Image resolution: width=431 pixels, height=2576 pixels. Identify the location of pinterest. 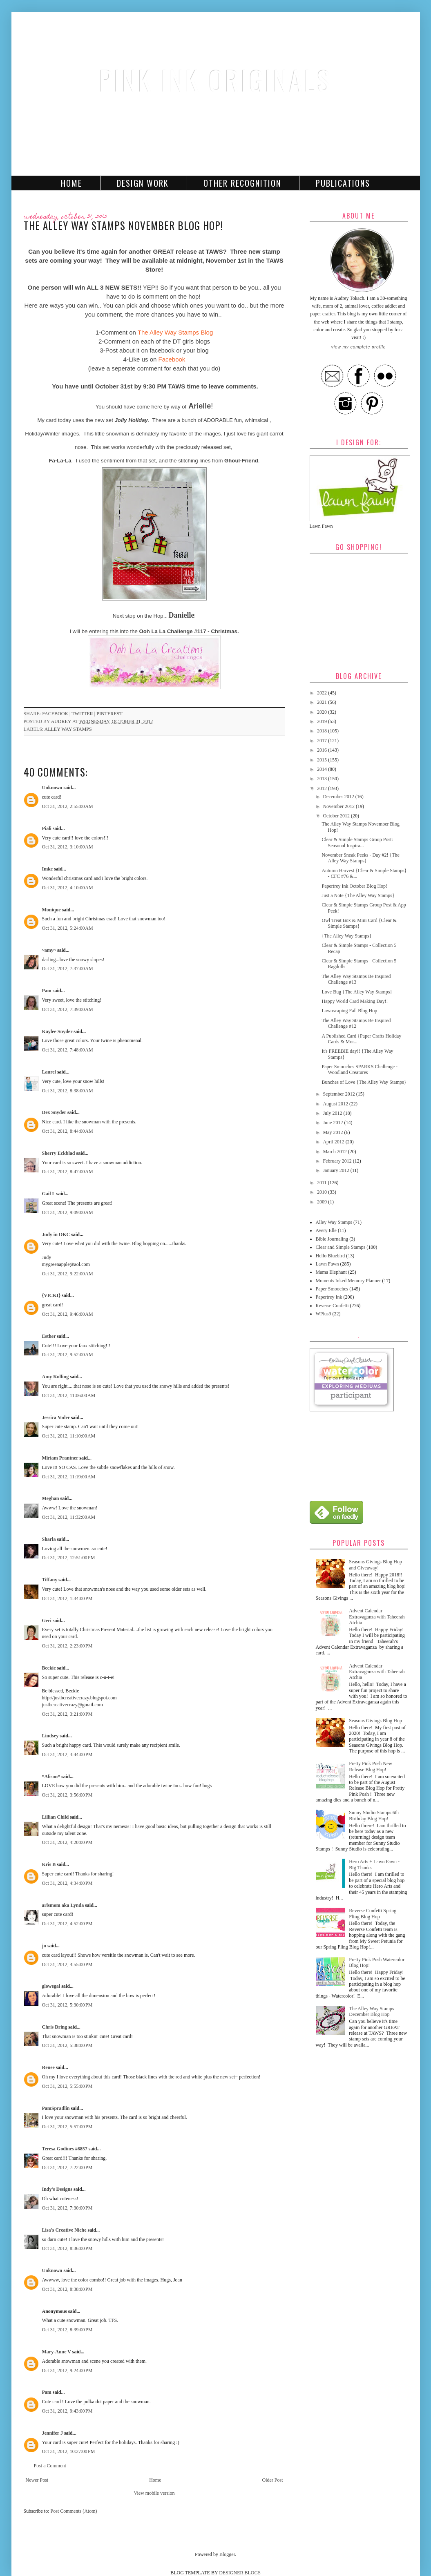
(109, 714).